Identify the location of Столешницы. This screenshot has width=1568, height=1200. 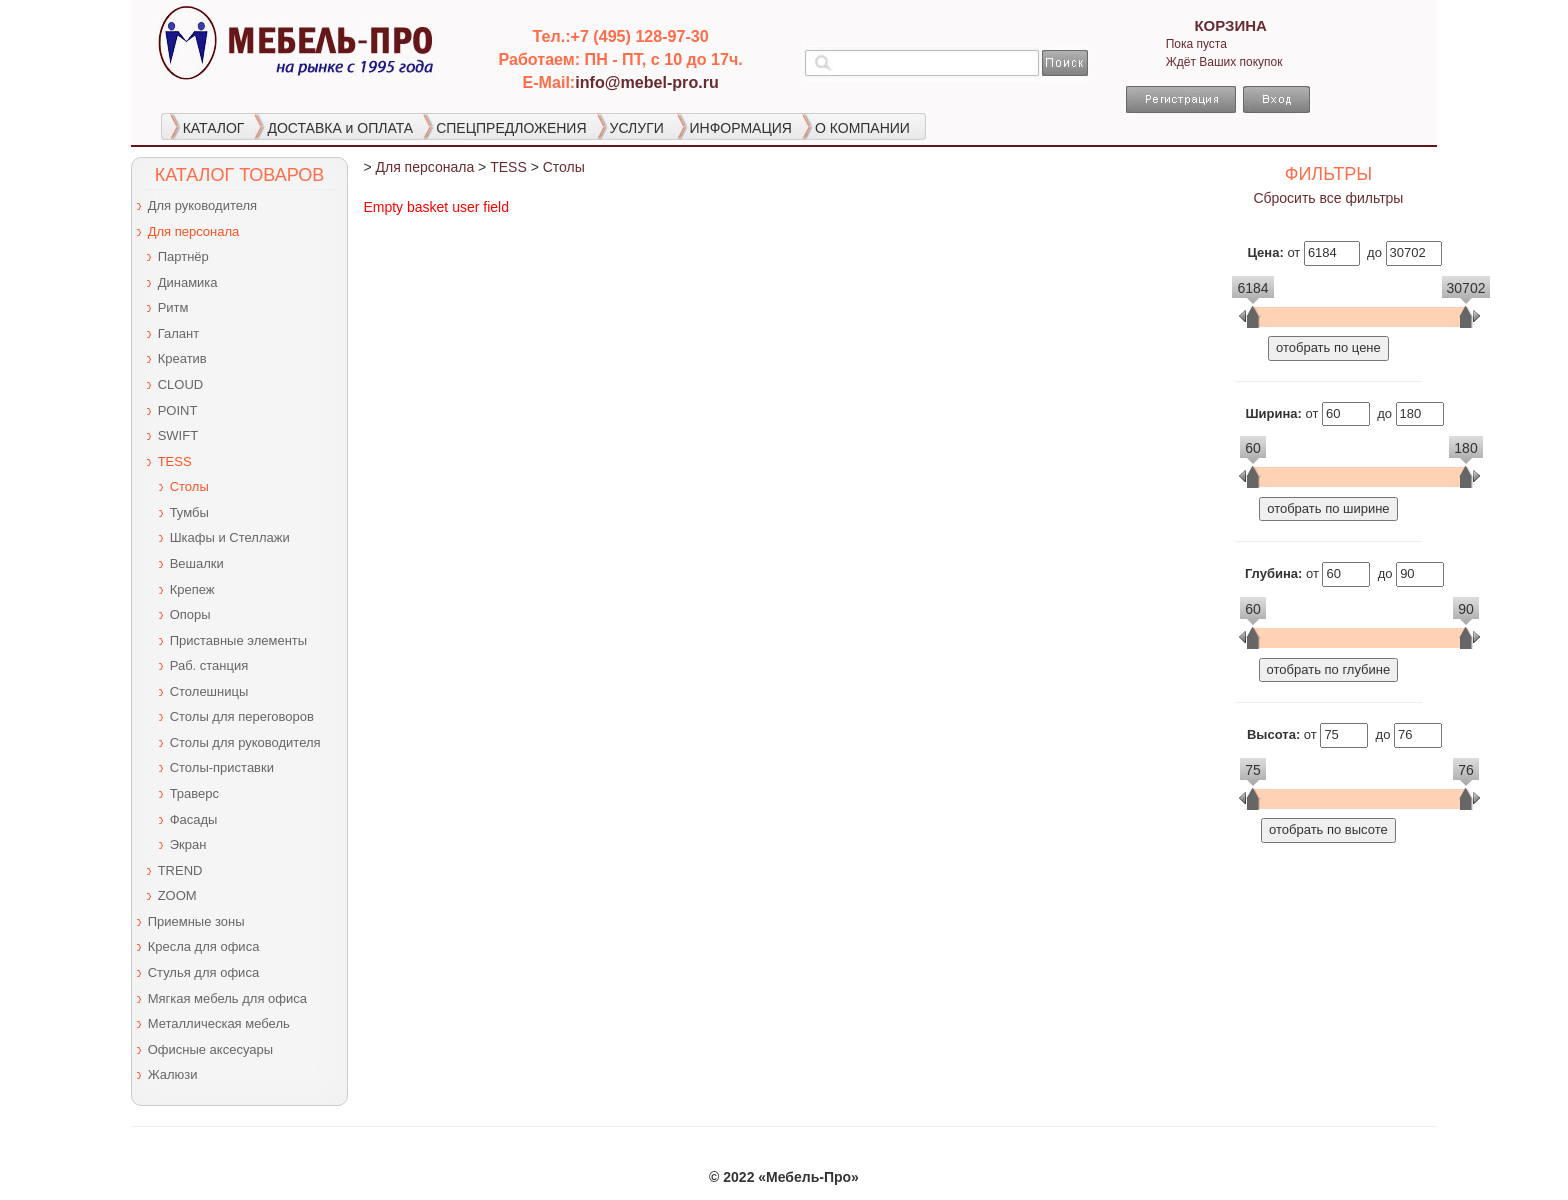
(209, 691).